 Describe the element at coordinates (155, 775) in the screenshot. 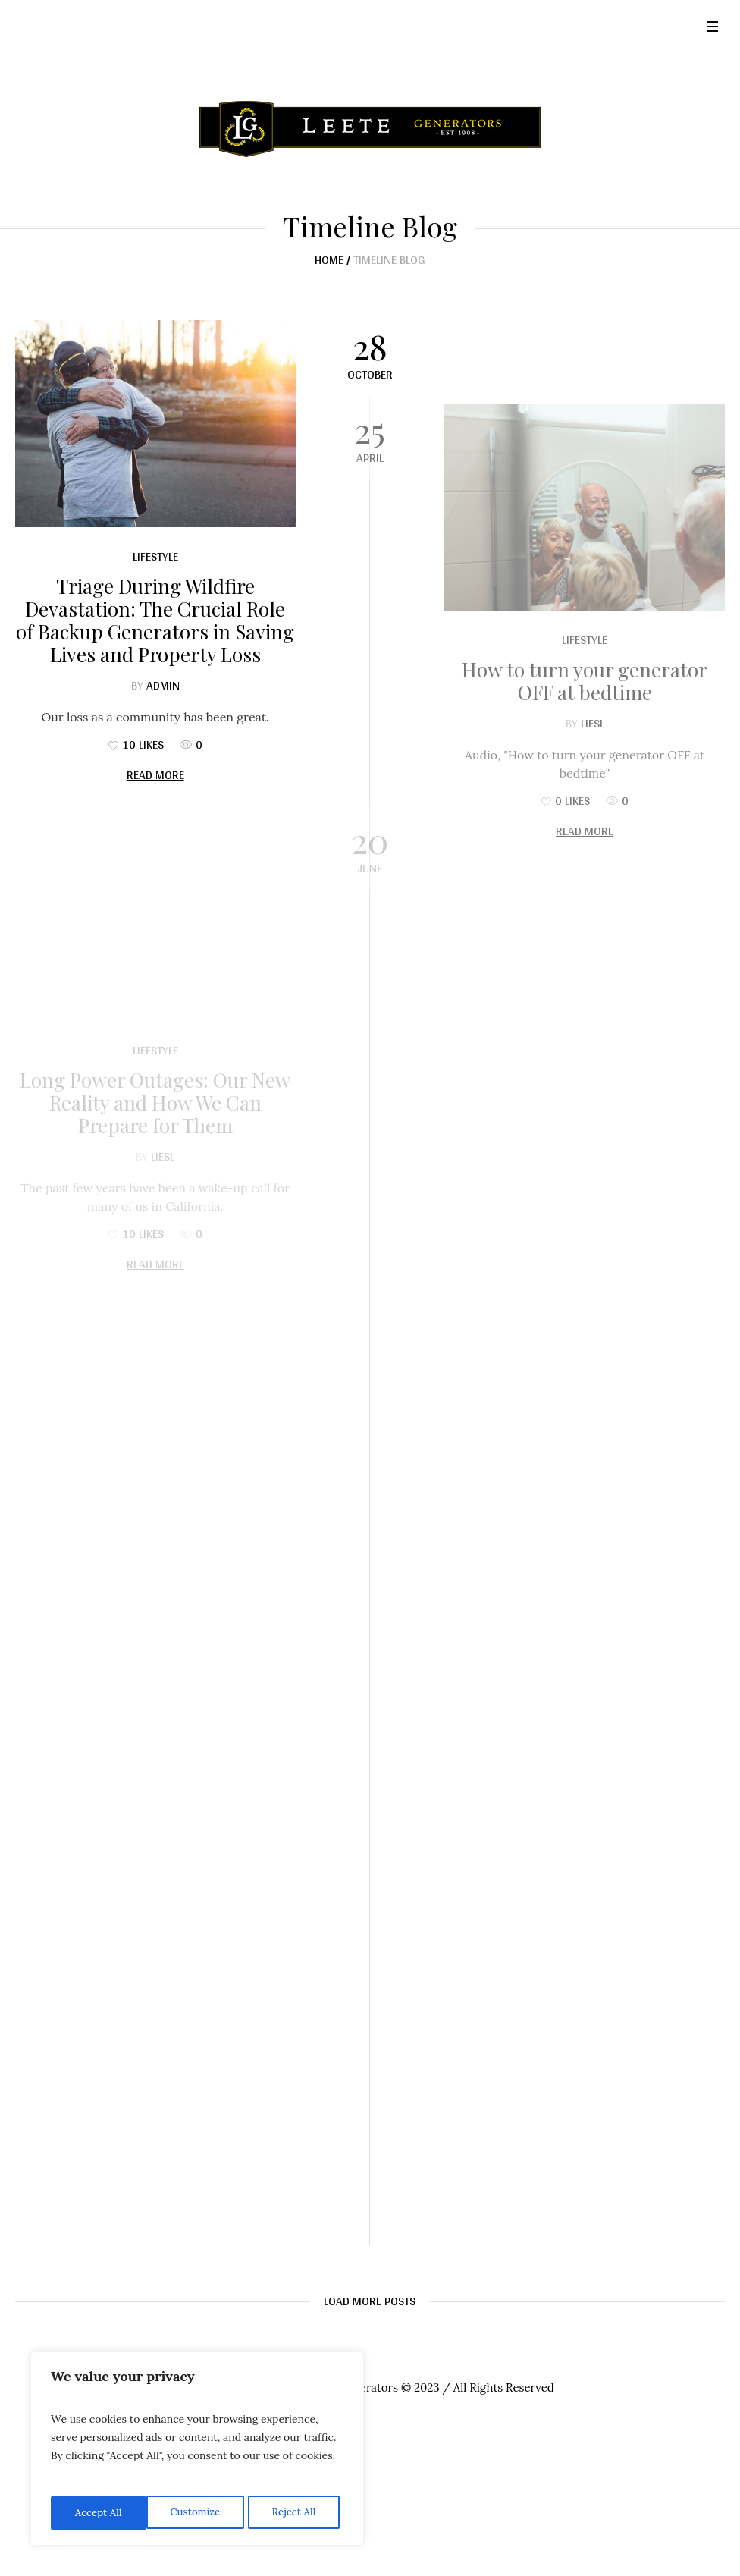

I see `Read More` at that location.